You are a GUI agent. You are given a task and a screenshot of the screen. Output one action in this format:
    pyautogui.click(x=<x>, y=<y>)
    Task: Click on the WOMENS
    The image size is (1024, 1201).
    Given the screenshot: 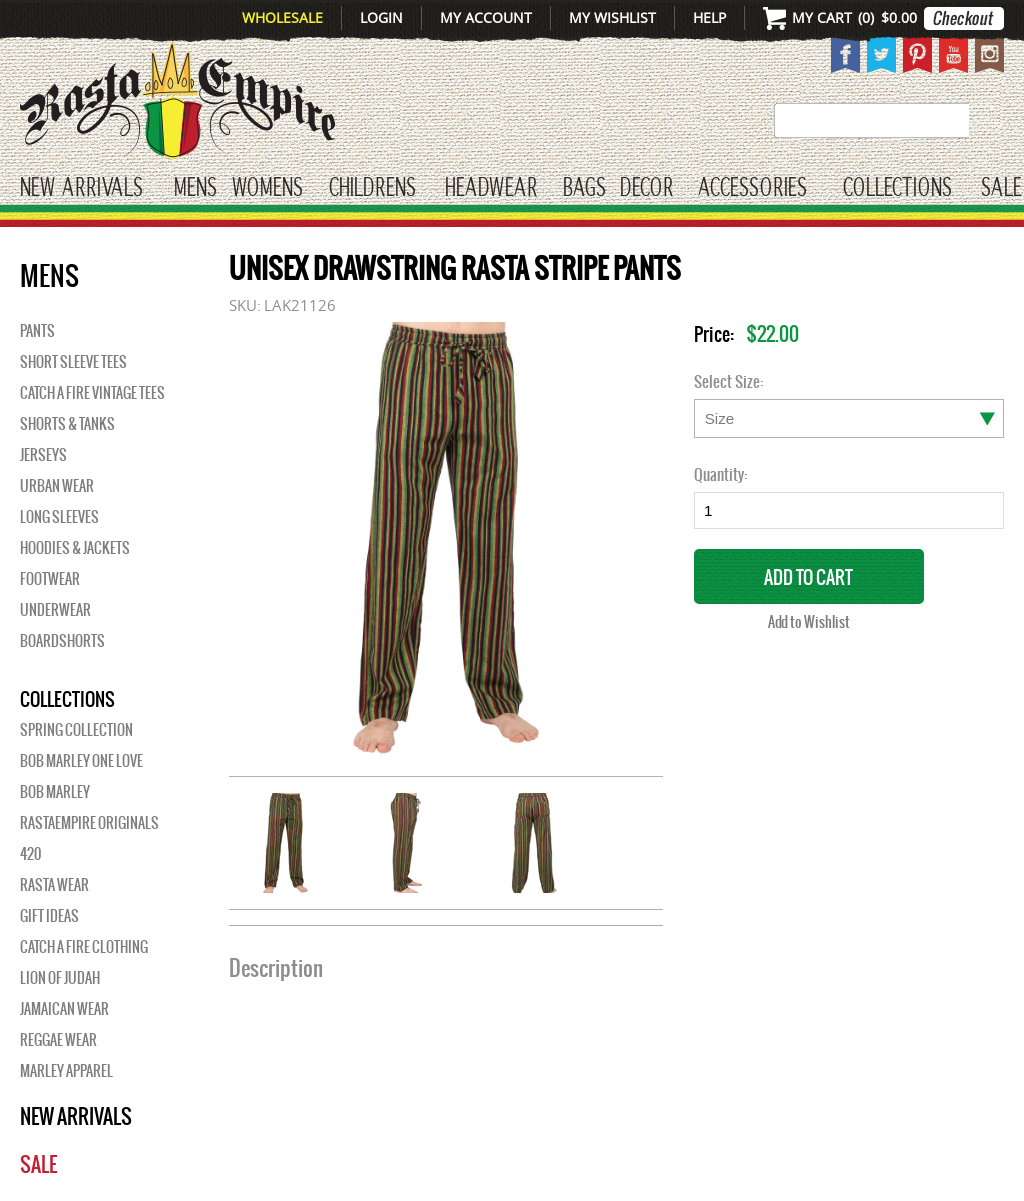 What is the action you would take?
    pyautogui.click(x=267, y=188)
    